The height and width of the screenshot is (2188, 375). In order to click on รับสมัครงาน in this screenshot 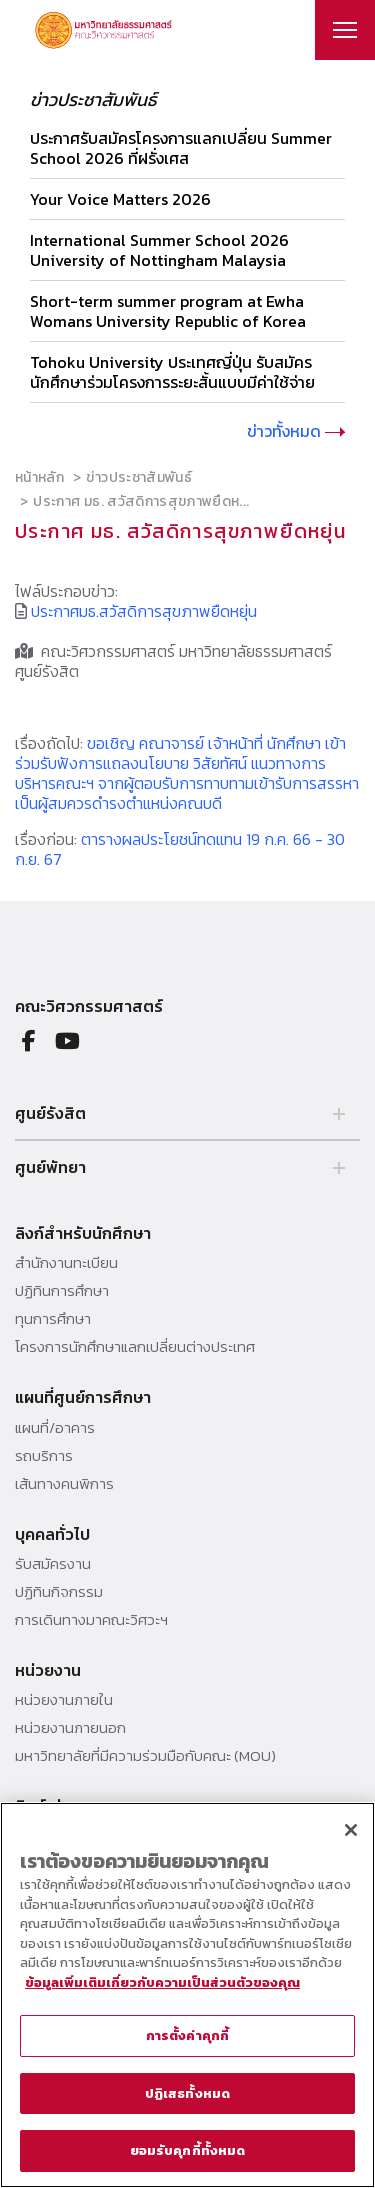, I will do `click(53, 1564)`.